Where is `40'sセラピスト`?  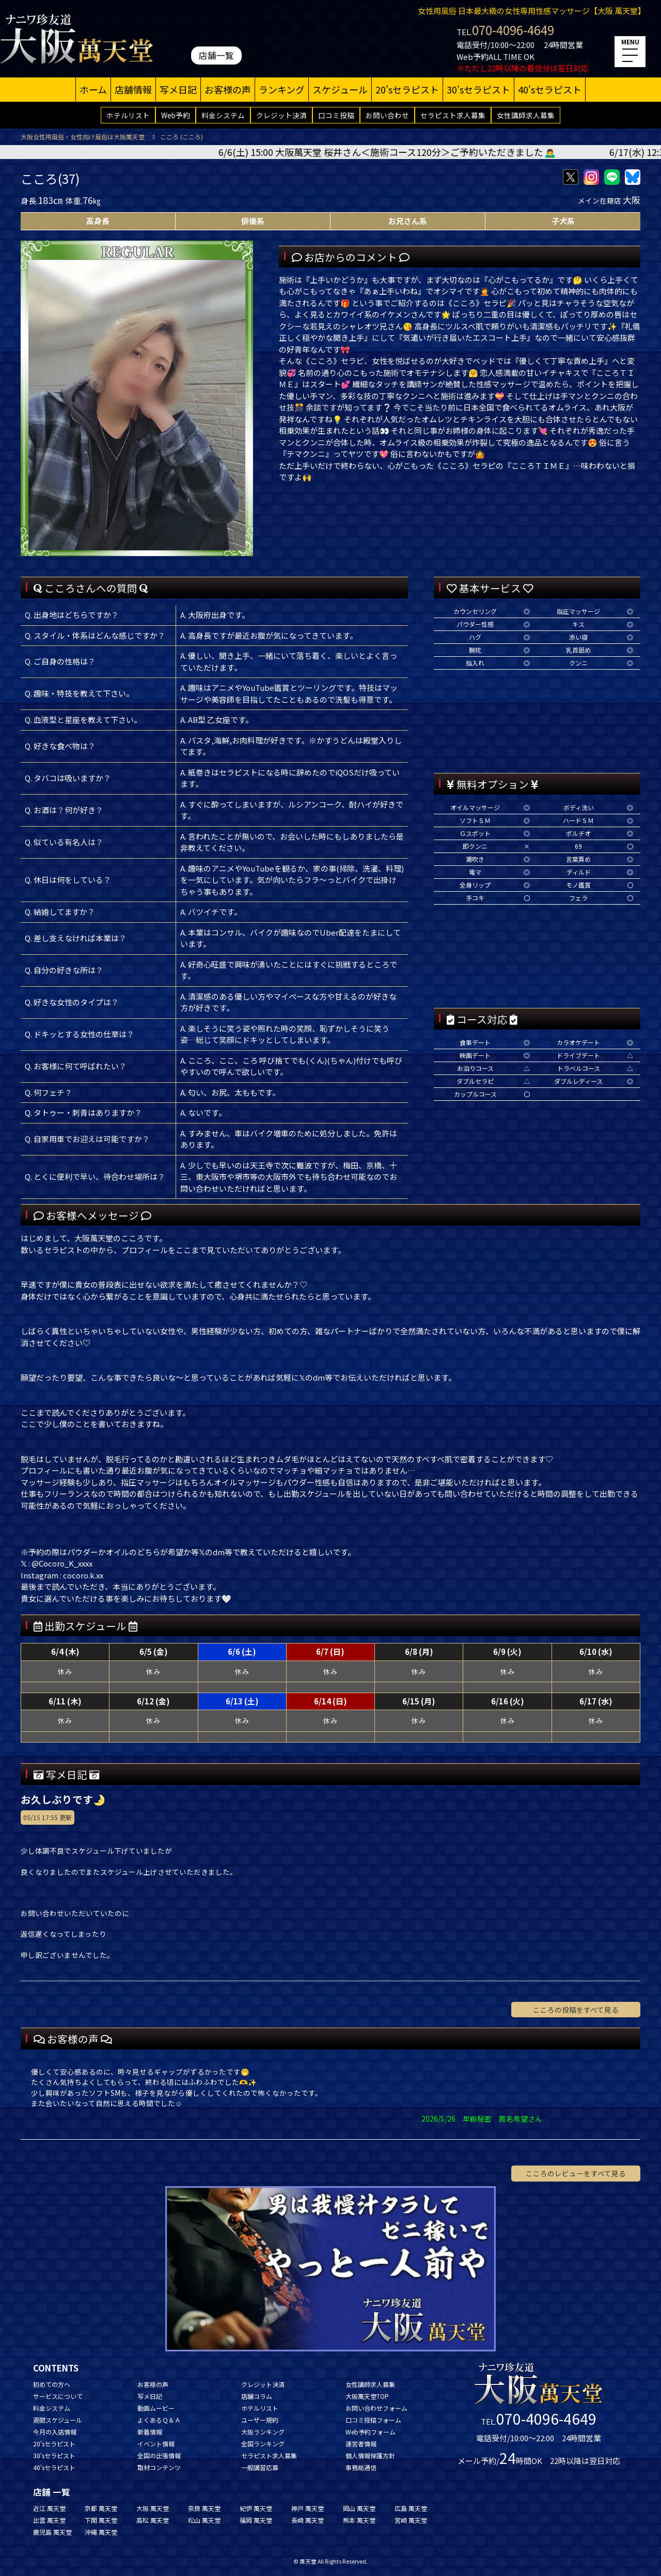 40'sセラピスト is located at coordinates (549, 89).